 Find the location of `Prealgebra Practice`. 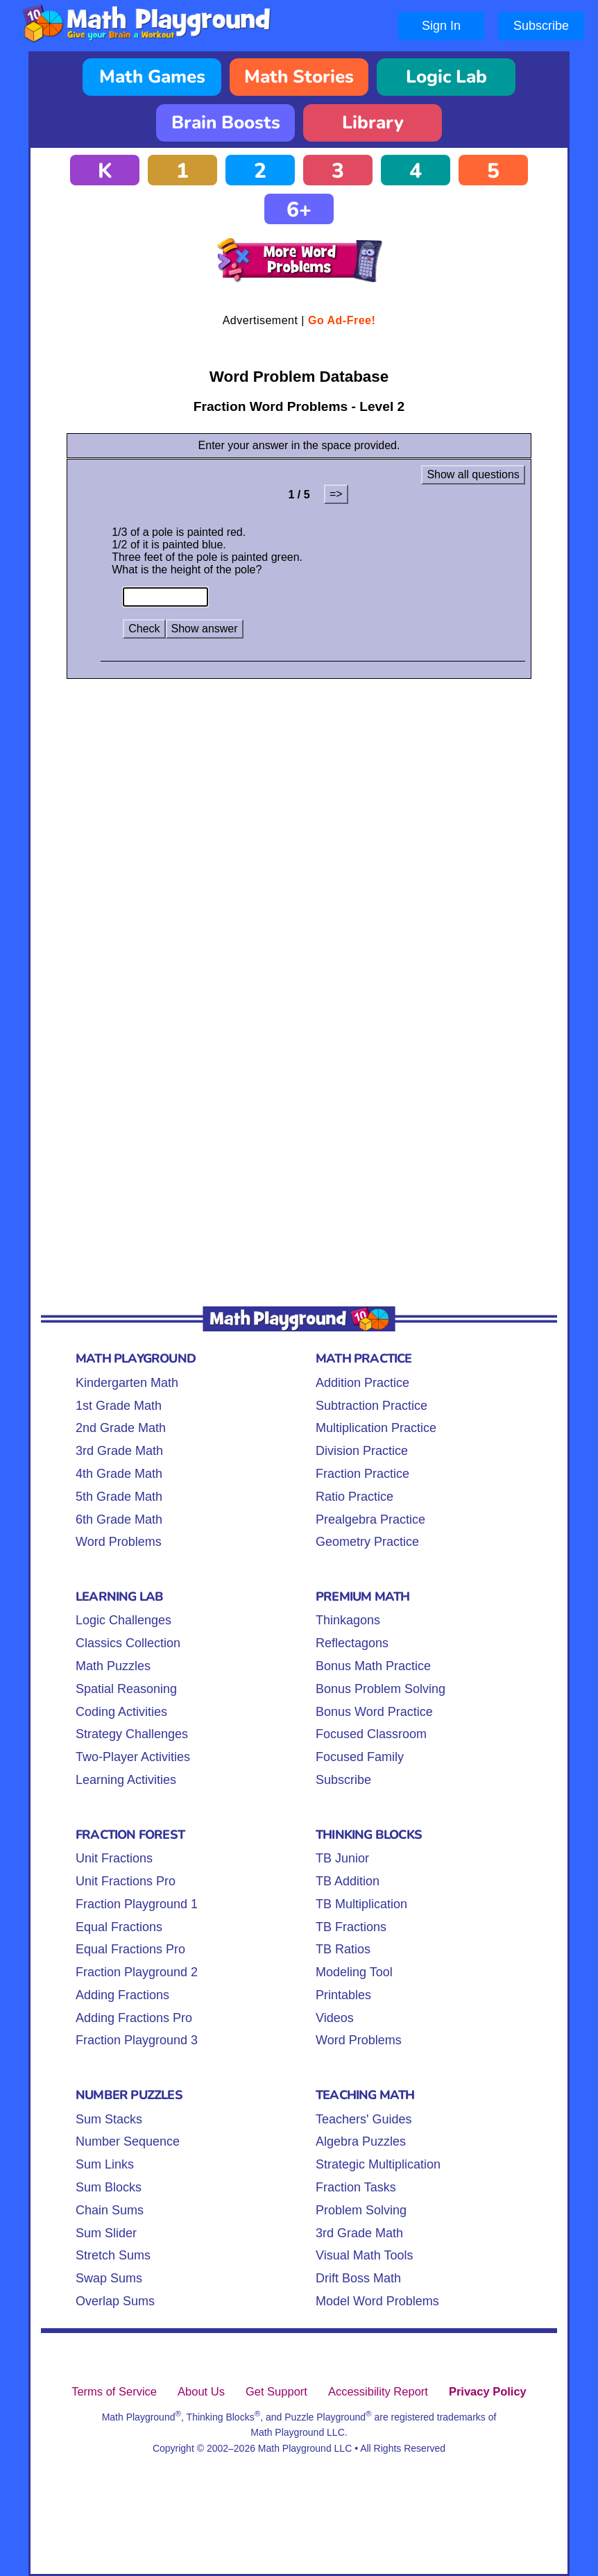

Prealgebra Practice is located at coordinates (370, 1519).